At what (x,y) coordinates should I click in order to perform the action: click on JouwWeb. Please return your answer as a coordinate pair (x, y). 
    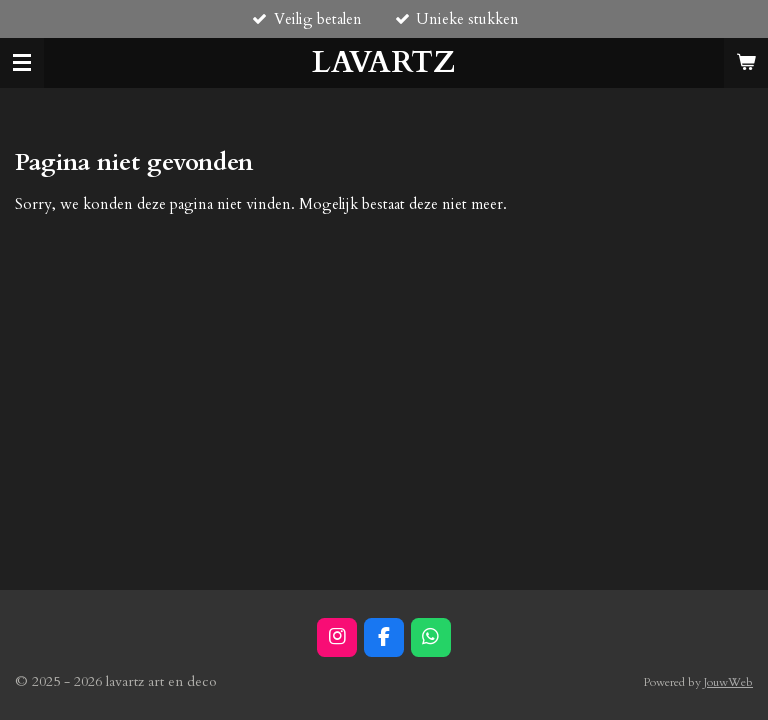
    Looking at the image, I should click on (728, 682).